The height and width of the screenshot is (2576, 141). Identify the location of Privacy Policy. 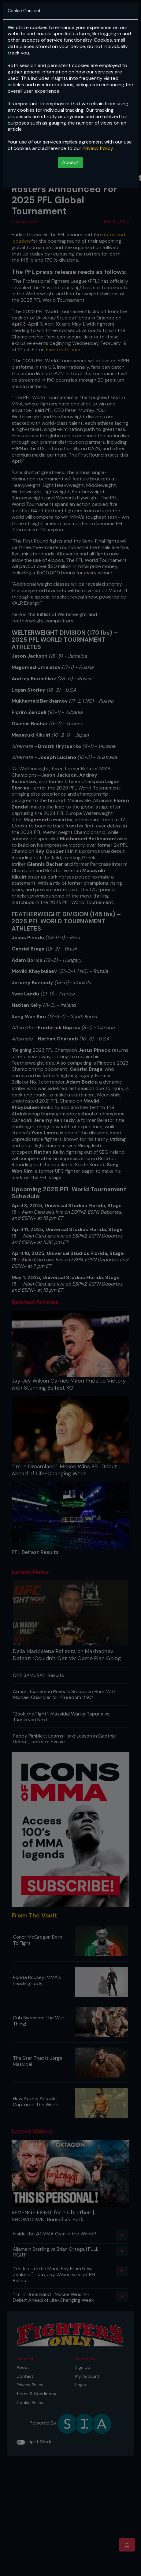
(98, 148).